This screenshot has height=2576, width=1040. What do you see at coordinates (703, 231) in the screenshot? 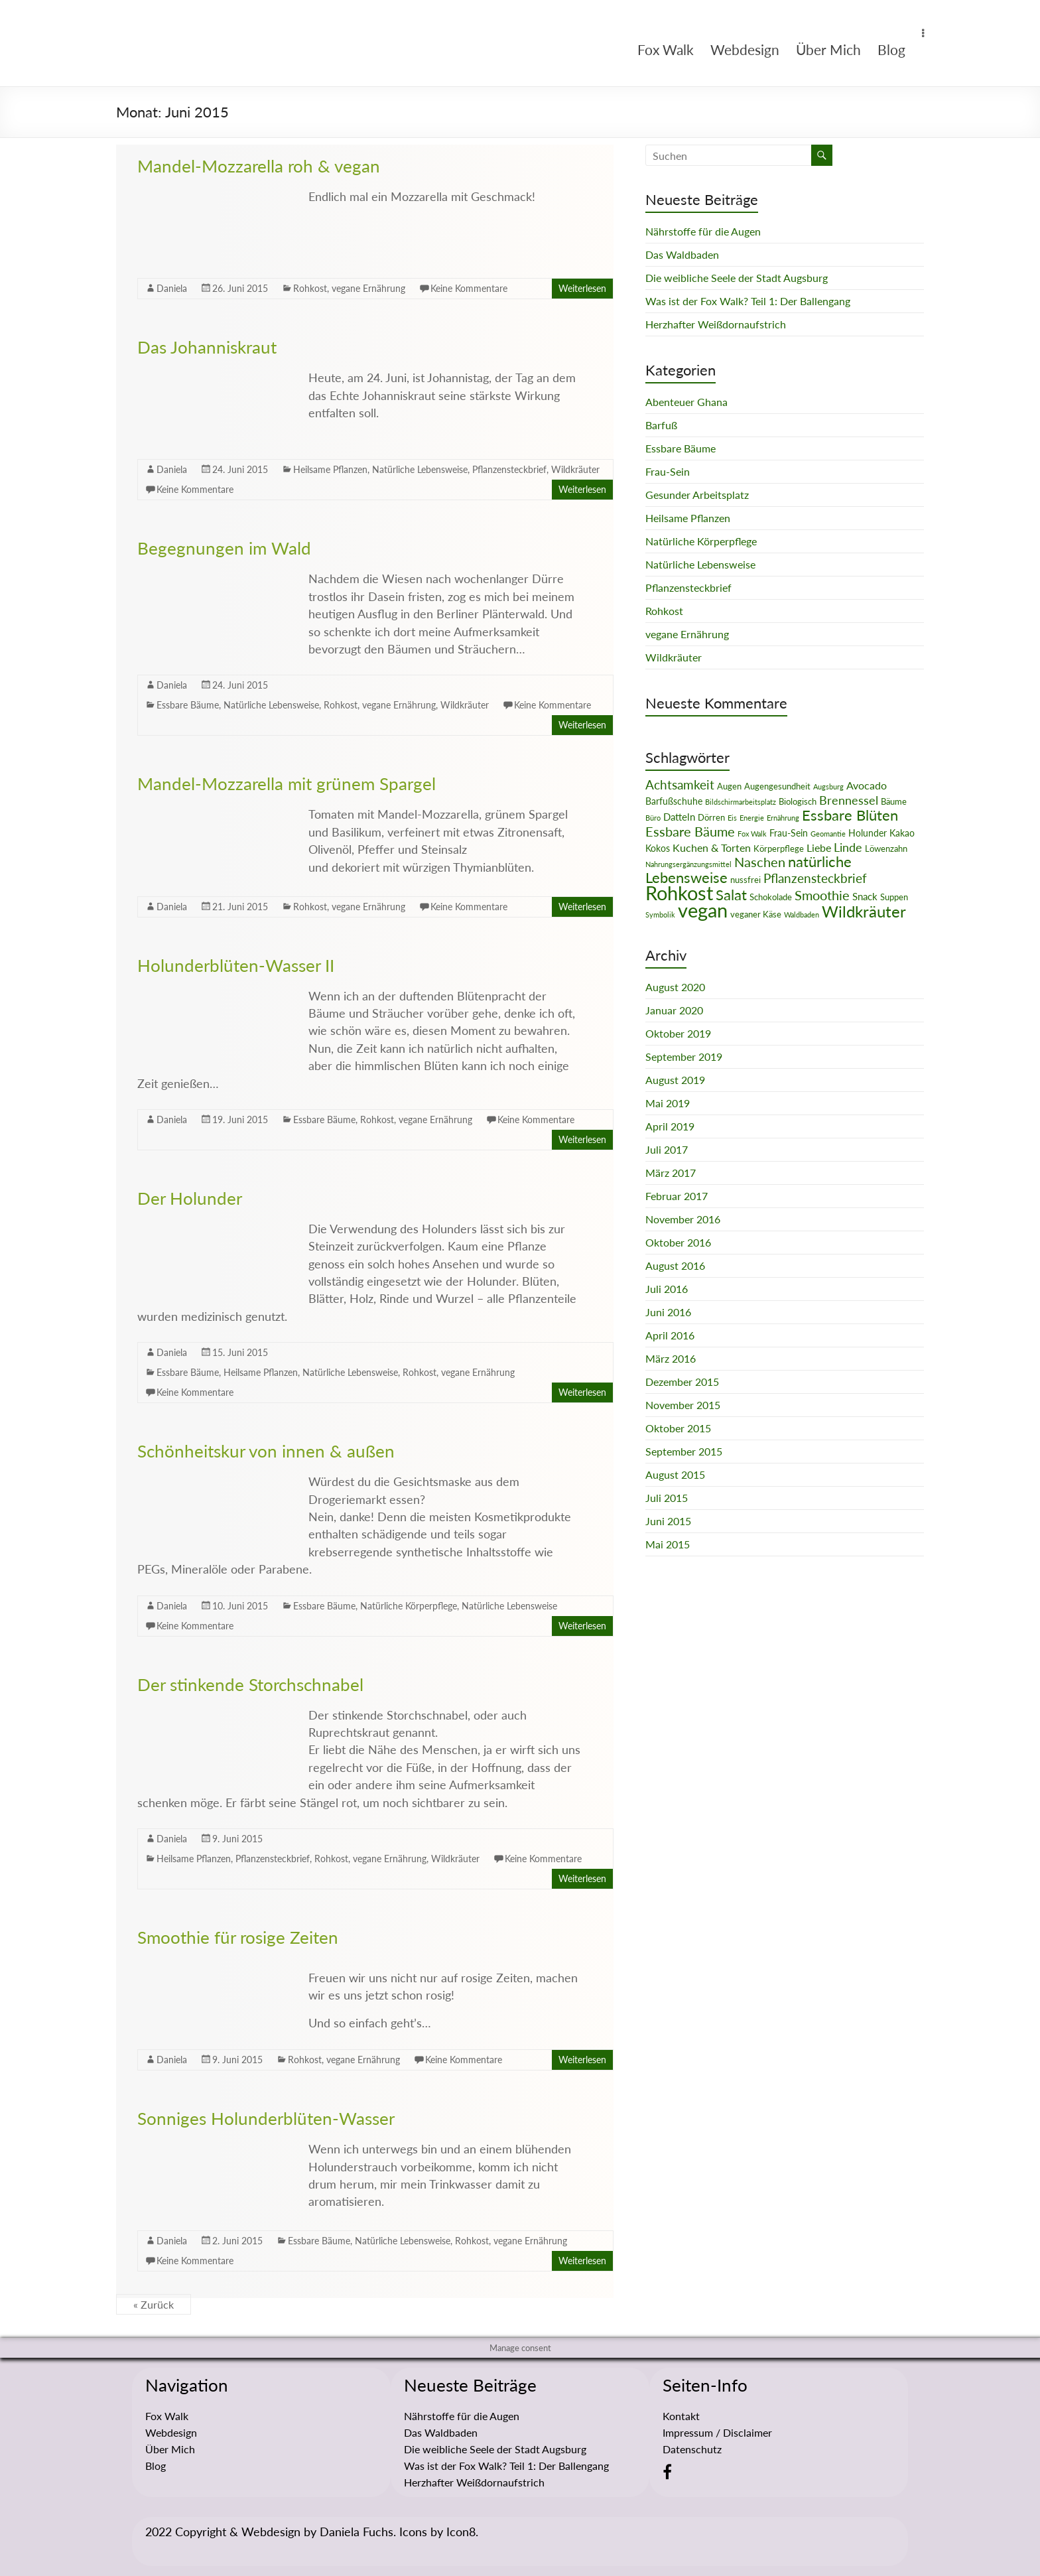
I see `Nährstoffe für die Augen` at bounding box center [703, 231].